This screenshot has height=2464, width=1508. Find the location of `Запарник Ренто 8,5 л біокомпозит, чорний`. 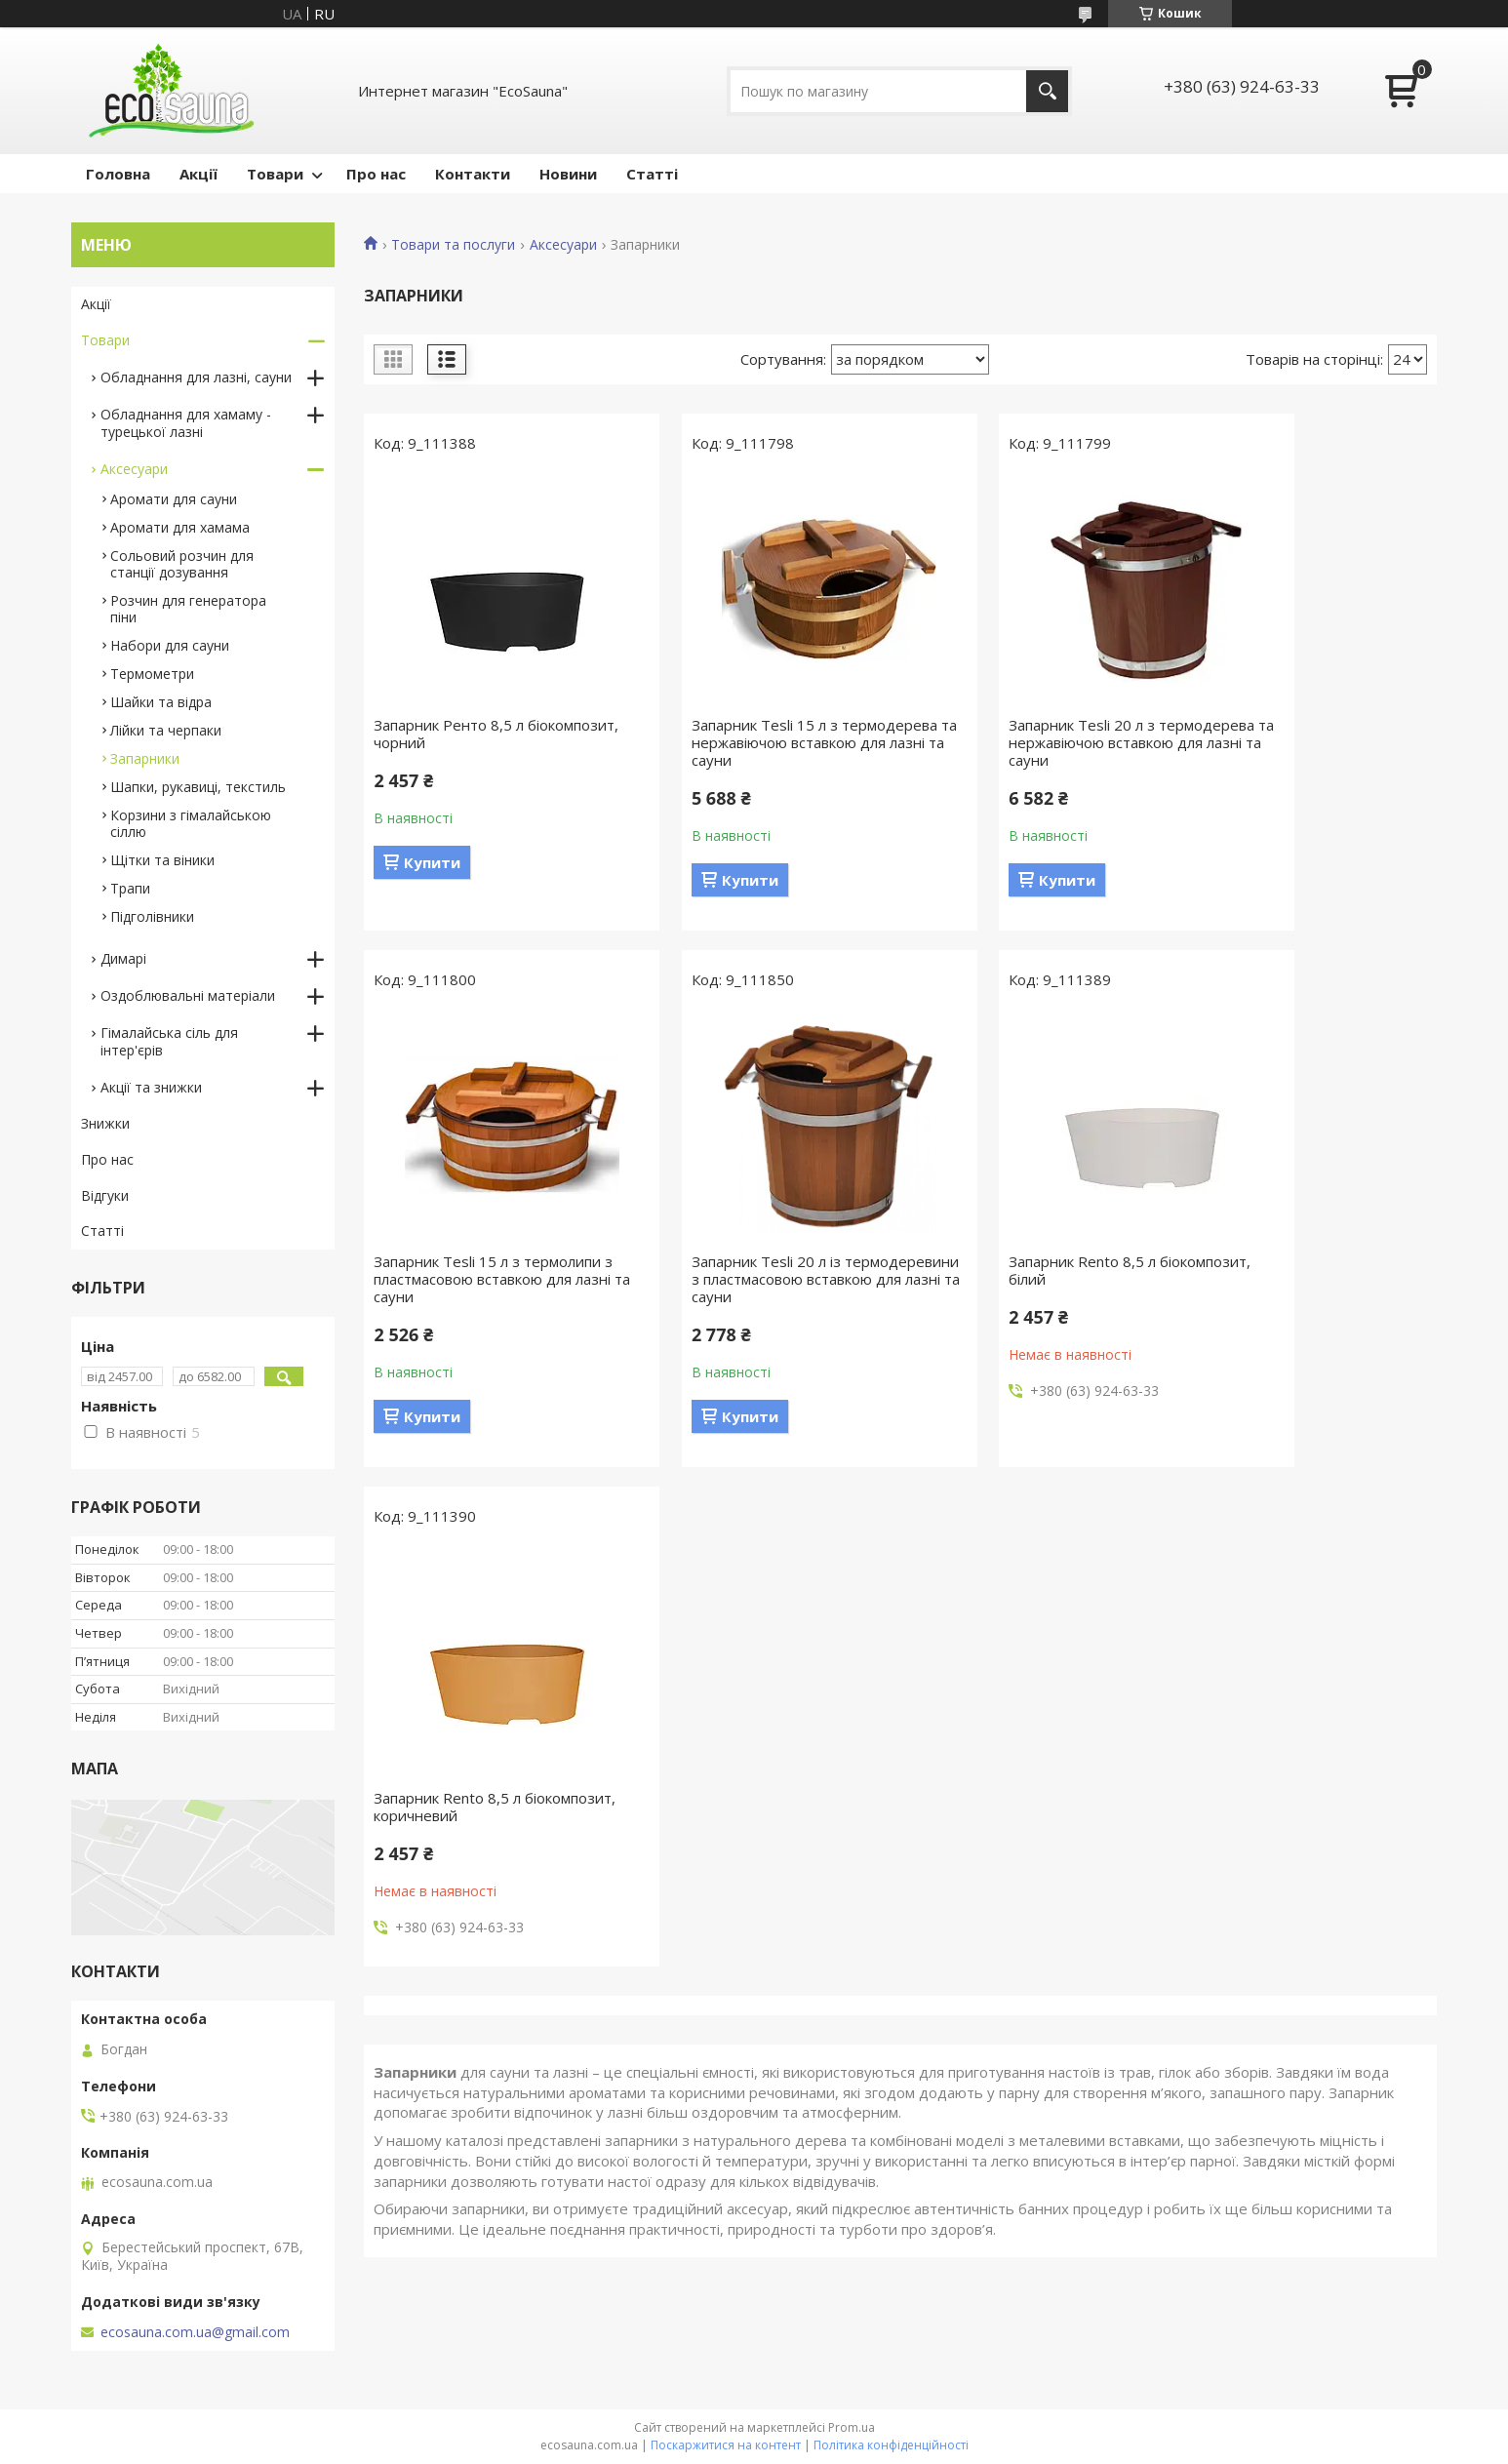

Запарник Ренто 8,5 л біокомпозит, чорний is located at coordinates (449, 733).